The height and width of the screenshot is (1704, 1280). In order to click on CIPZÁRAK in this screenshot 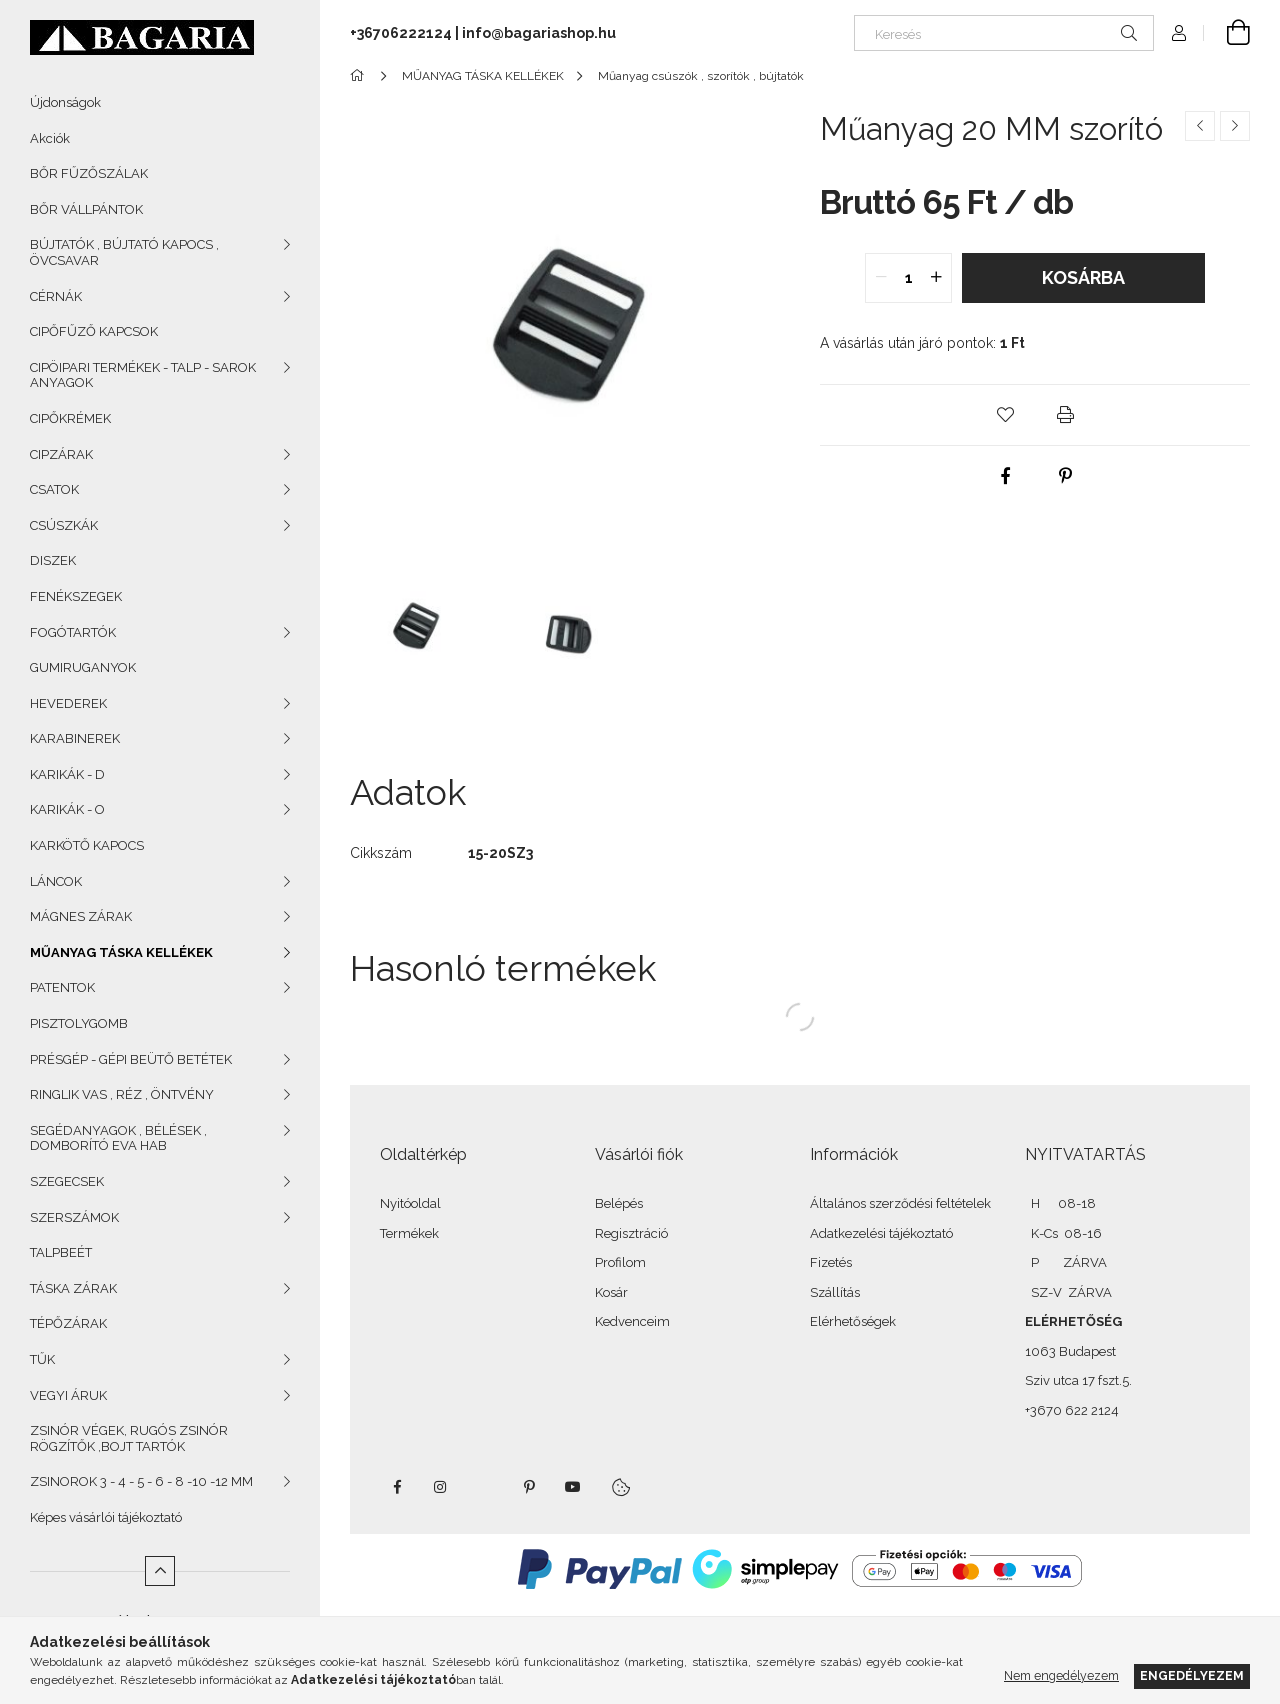, I will do `click(61, 454)`.